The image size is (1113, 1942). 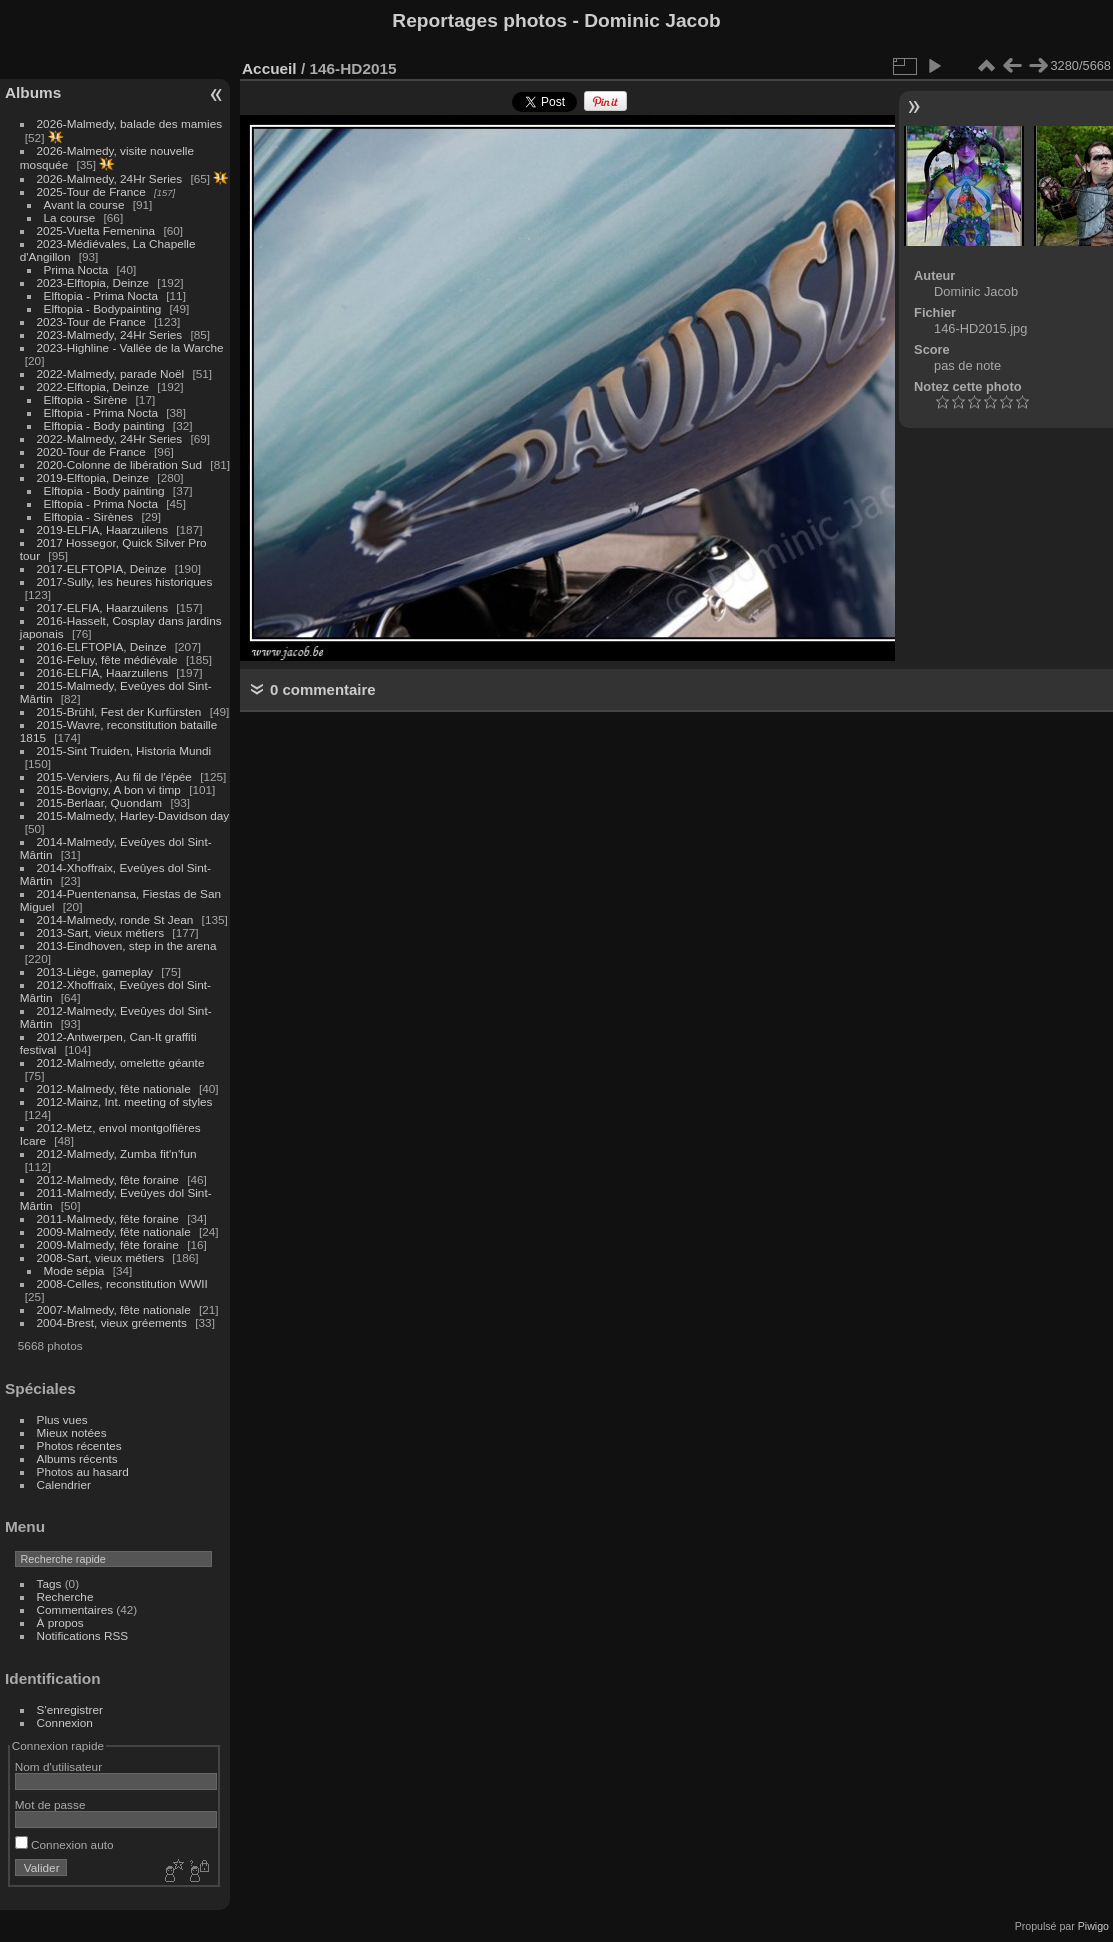 I want to click on À propos, so click(x=60, y=1622).